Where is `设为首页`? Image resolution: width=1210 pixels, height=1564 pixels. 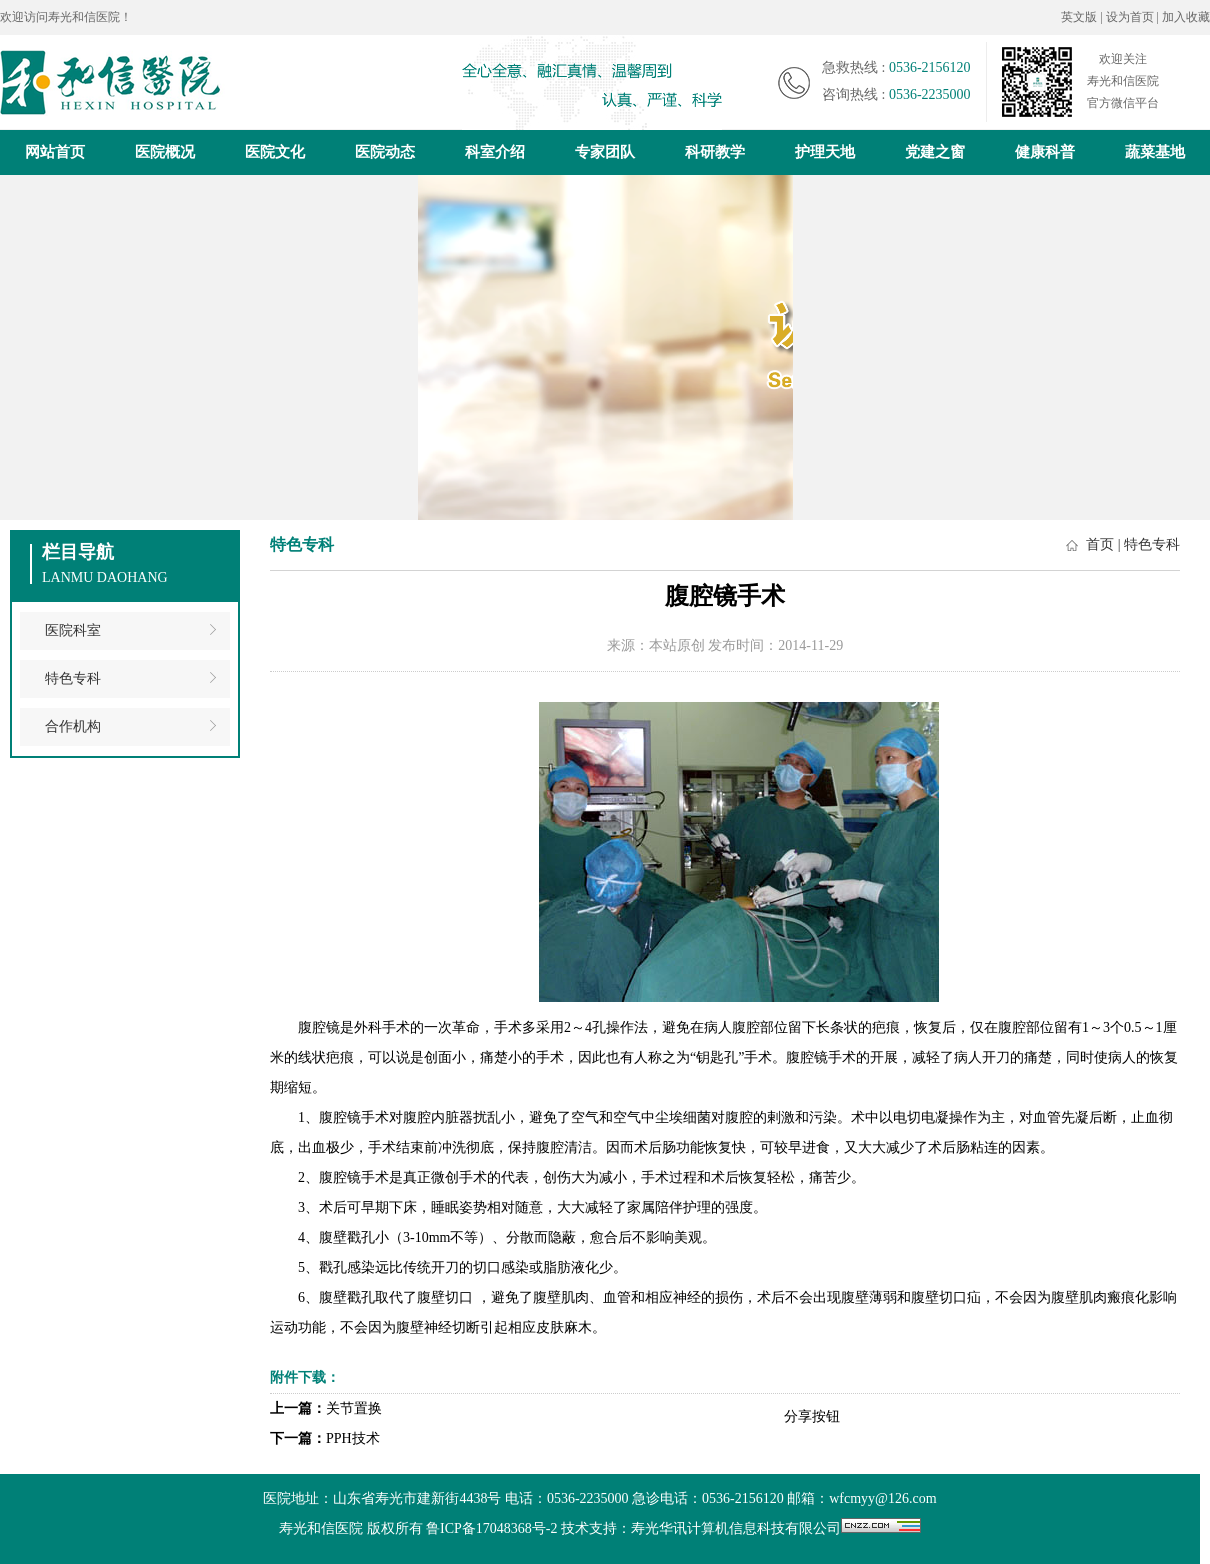
设为首页 is located at coordinates (1131, 17).